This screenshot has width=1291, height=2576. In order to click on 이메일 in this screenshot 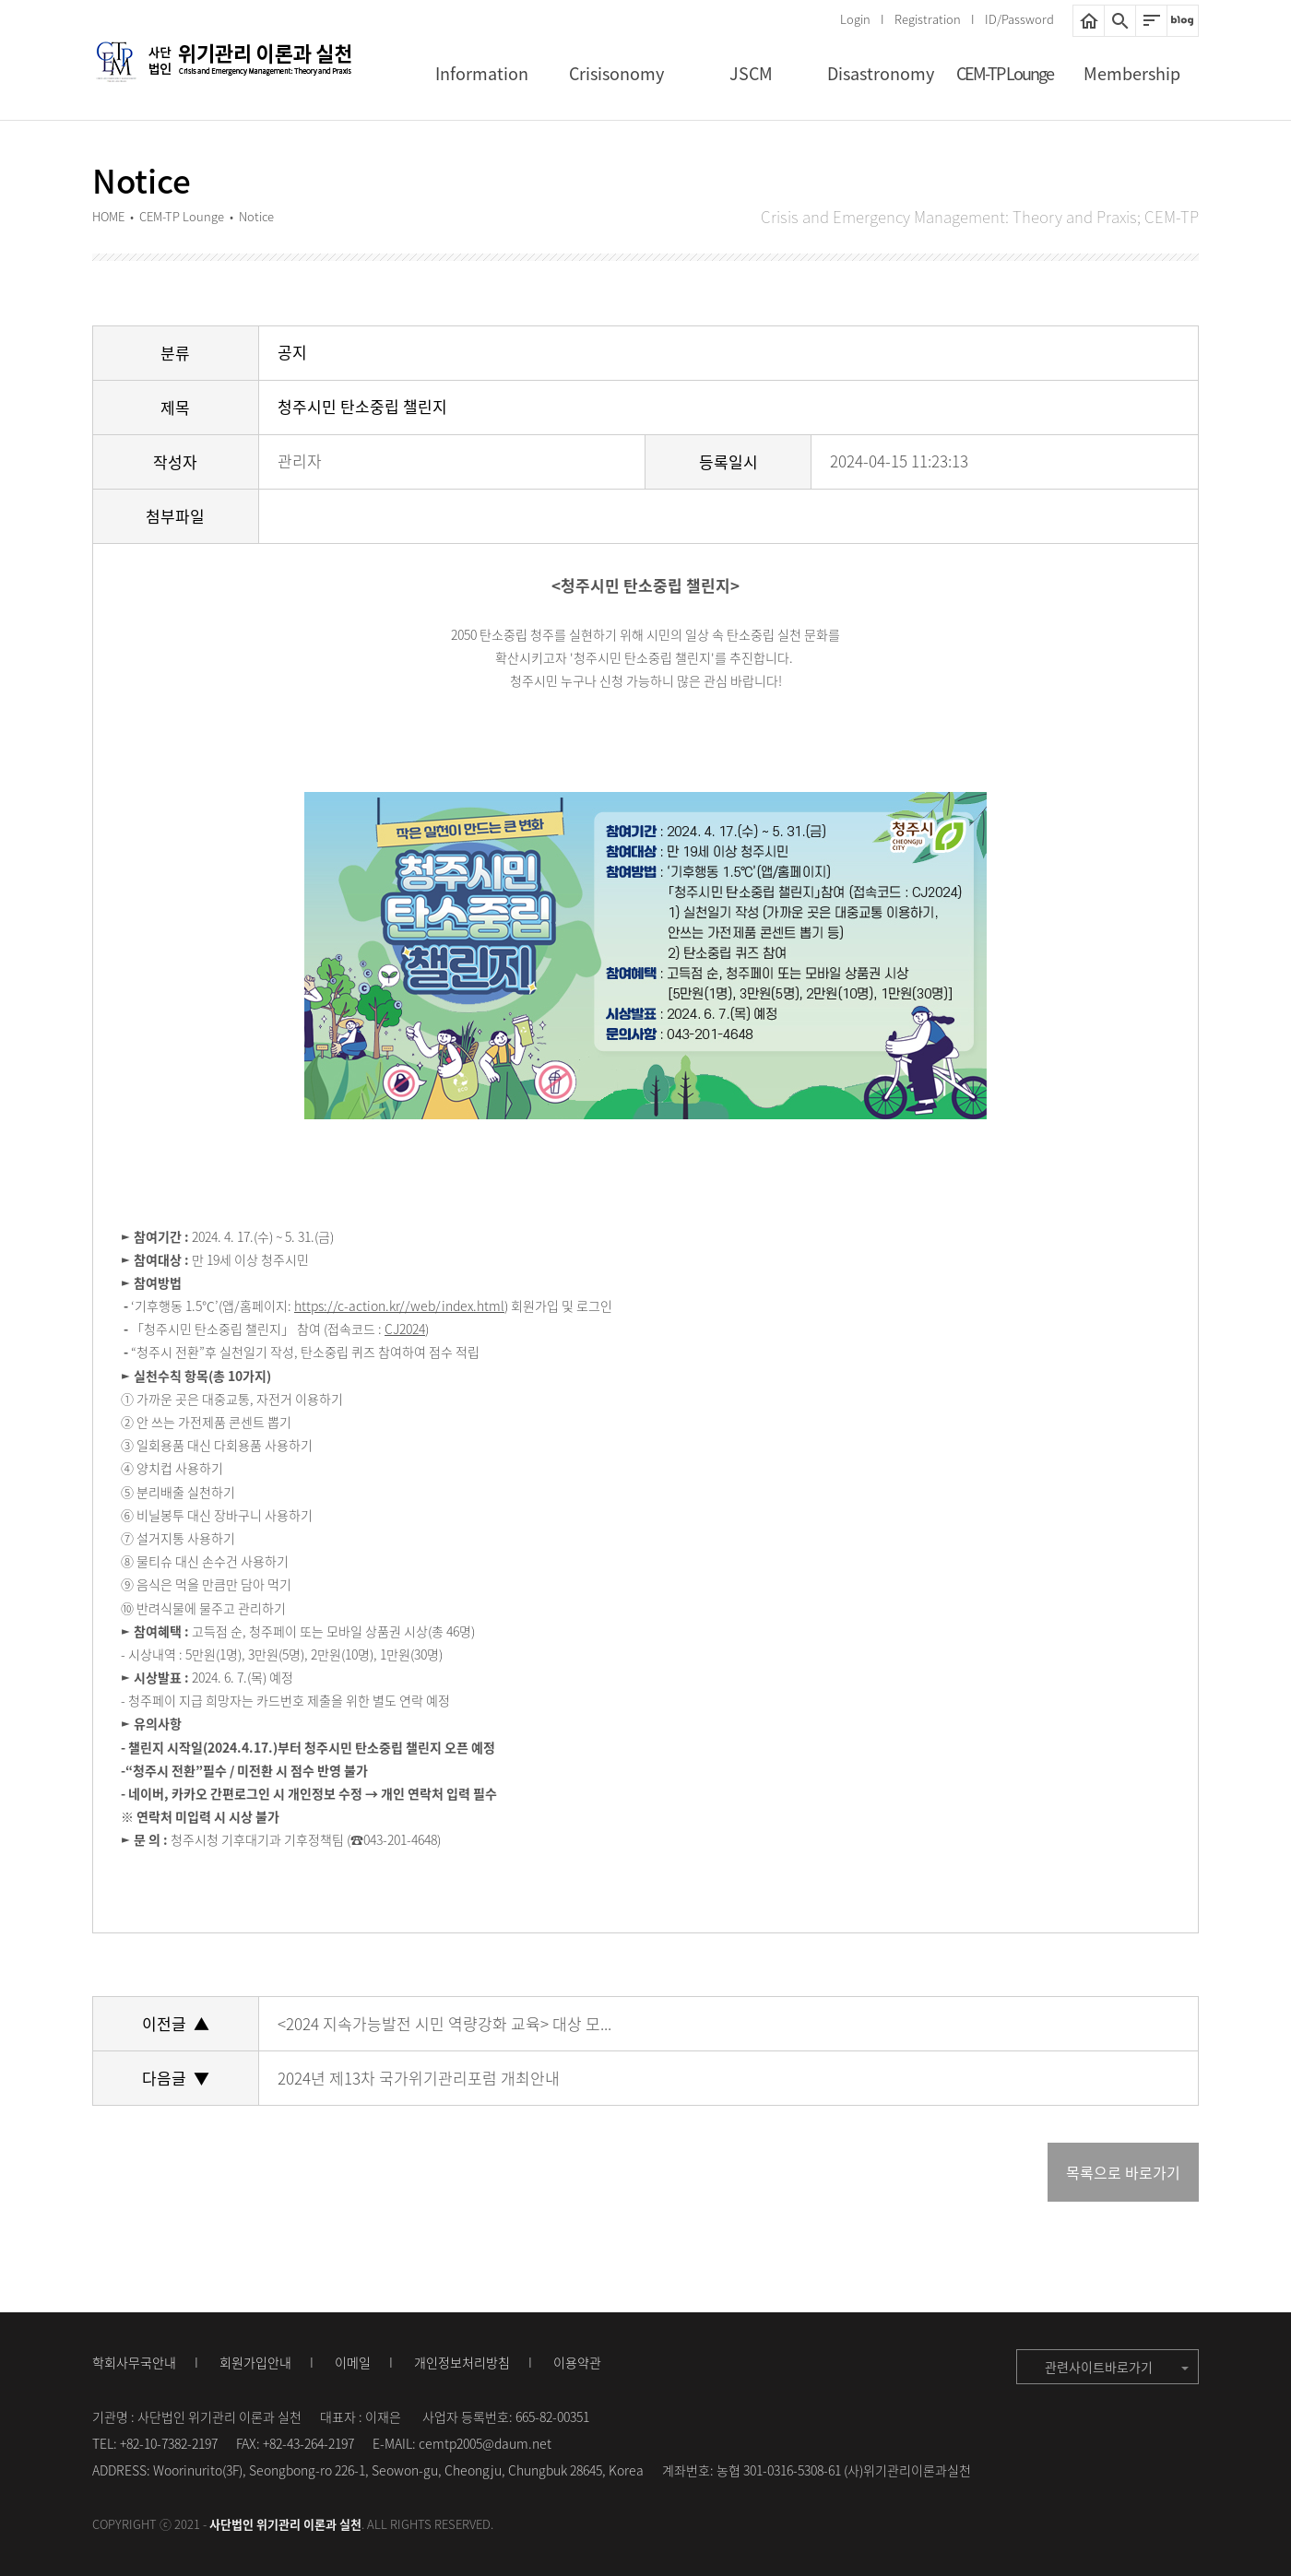, I will do `click(353, 2362)`.